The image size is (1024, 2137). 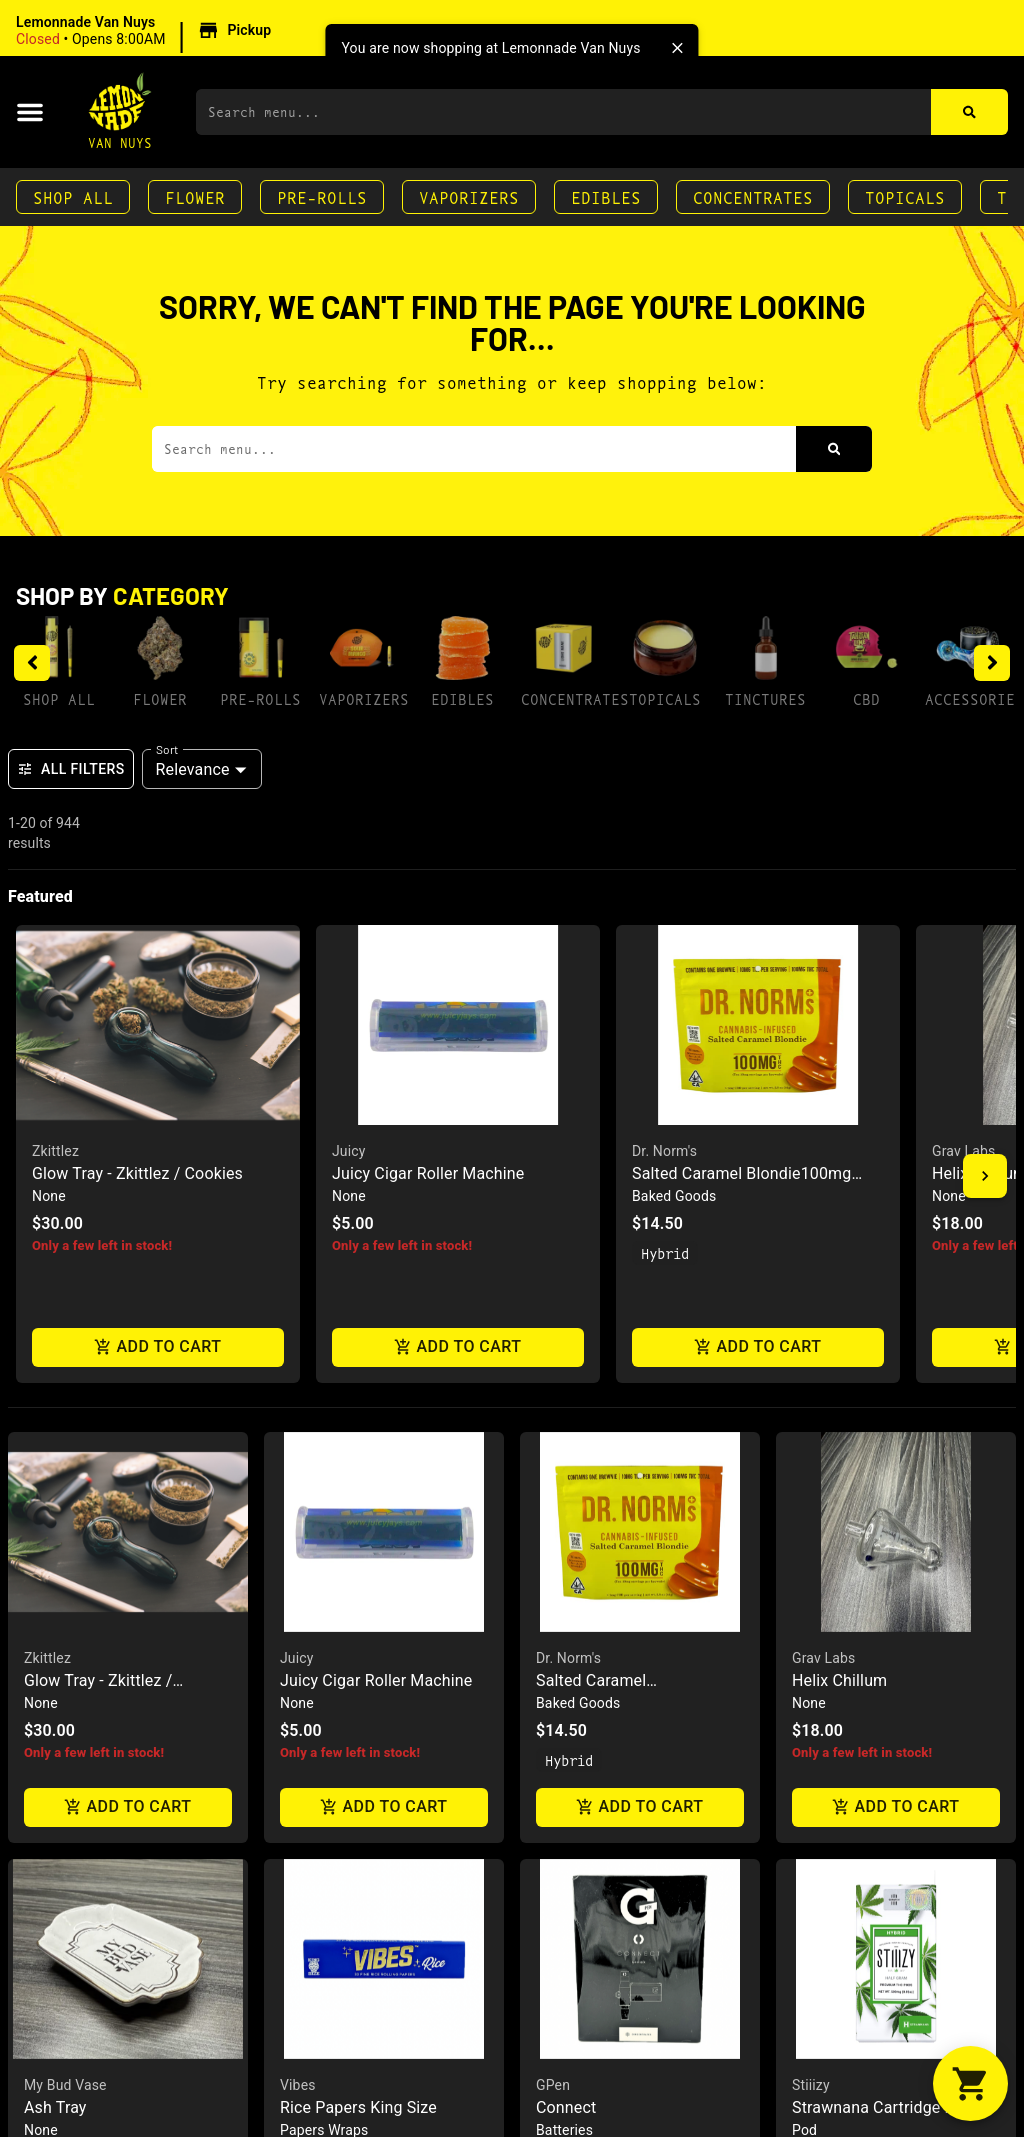 I want to click on Dr. Norm's, so click(x=664, y=1151).